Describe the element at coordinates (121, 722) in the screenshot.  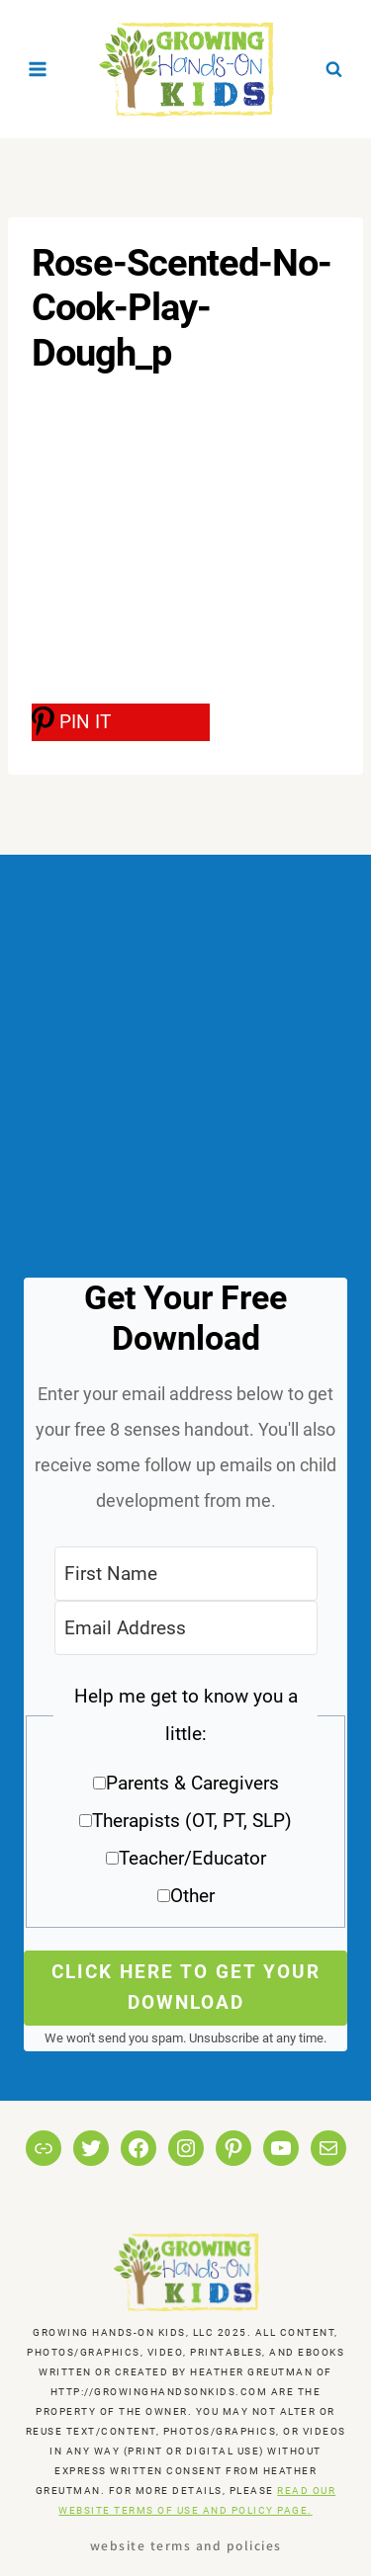
I see `[PIN IT]` at that location.